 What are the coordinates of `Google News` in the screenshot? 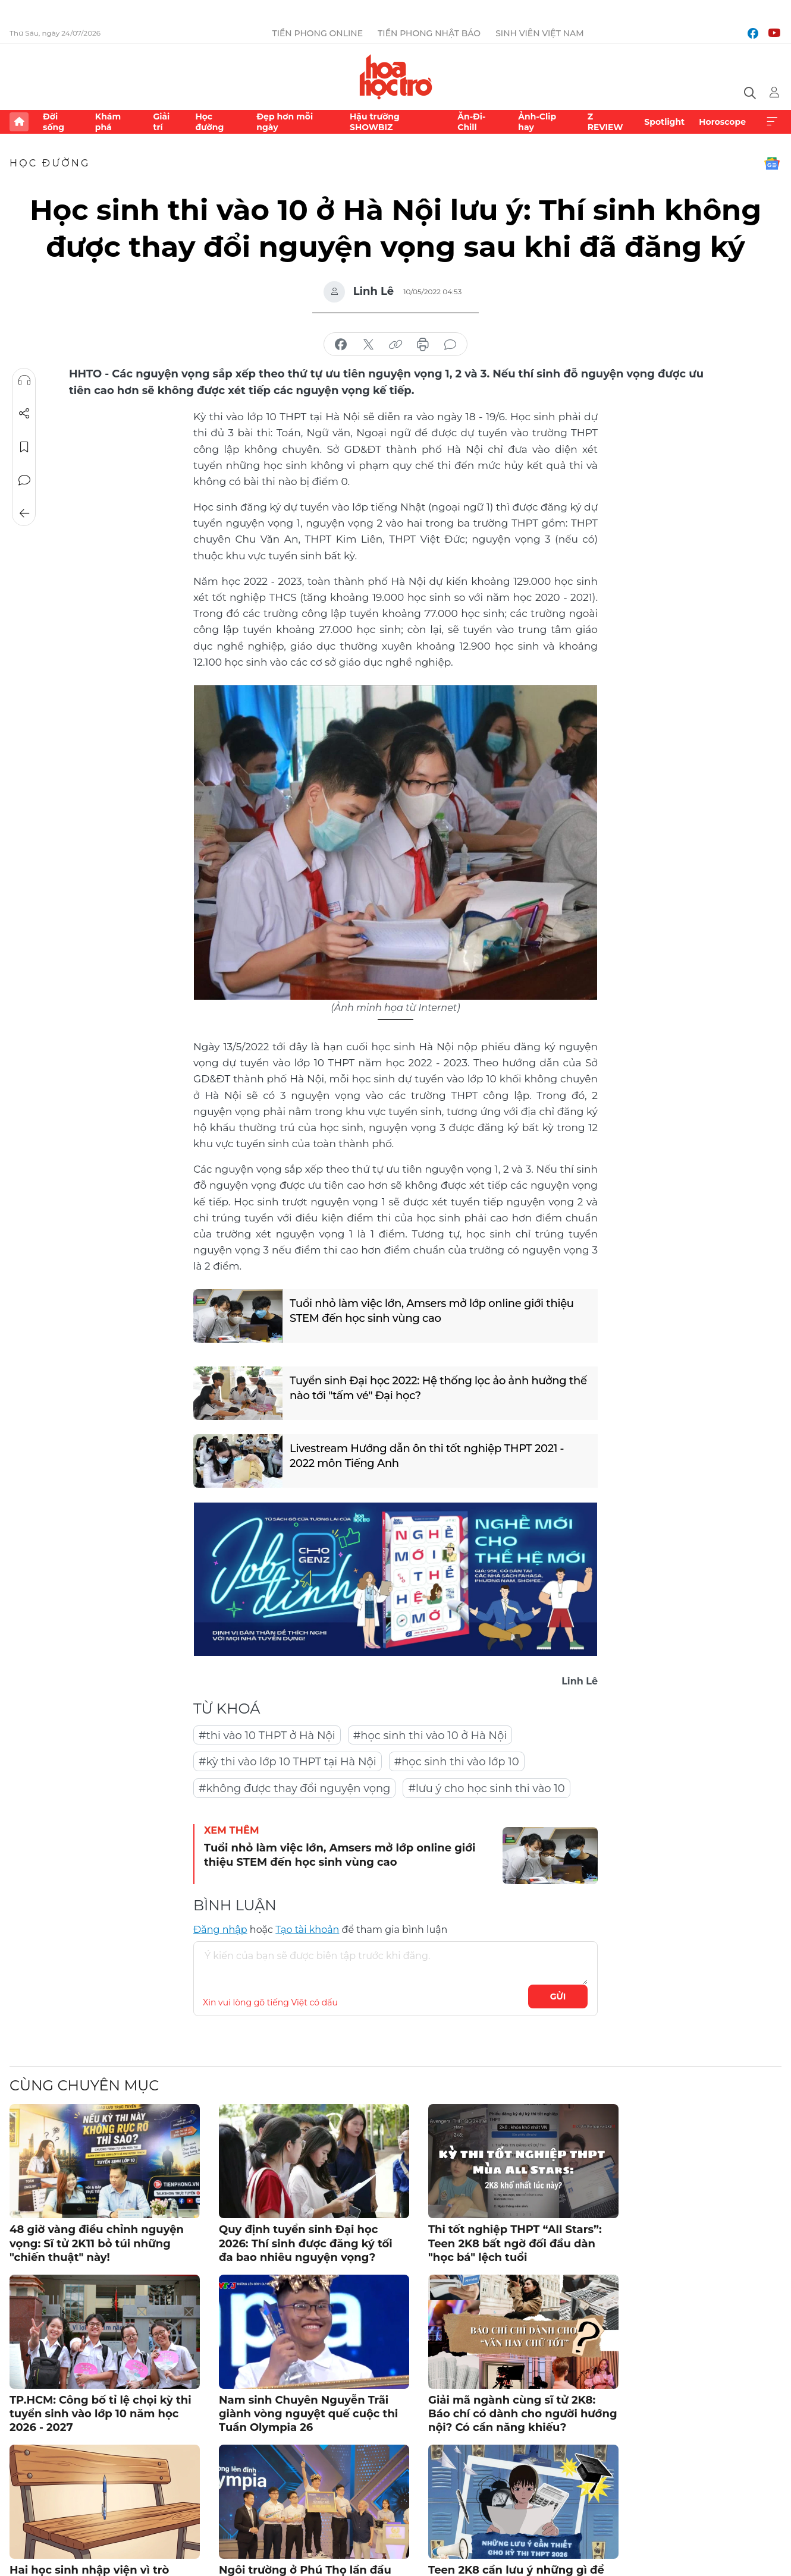 It's located at (771, 163).